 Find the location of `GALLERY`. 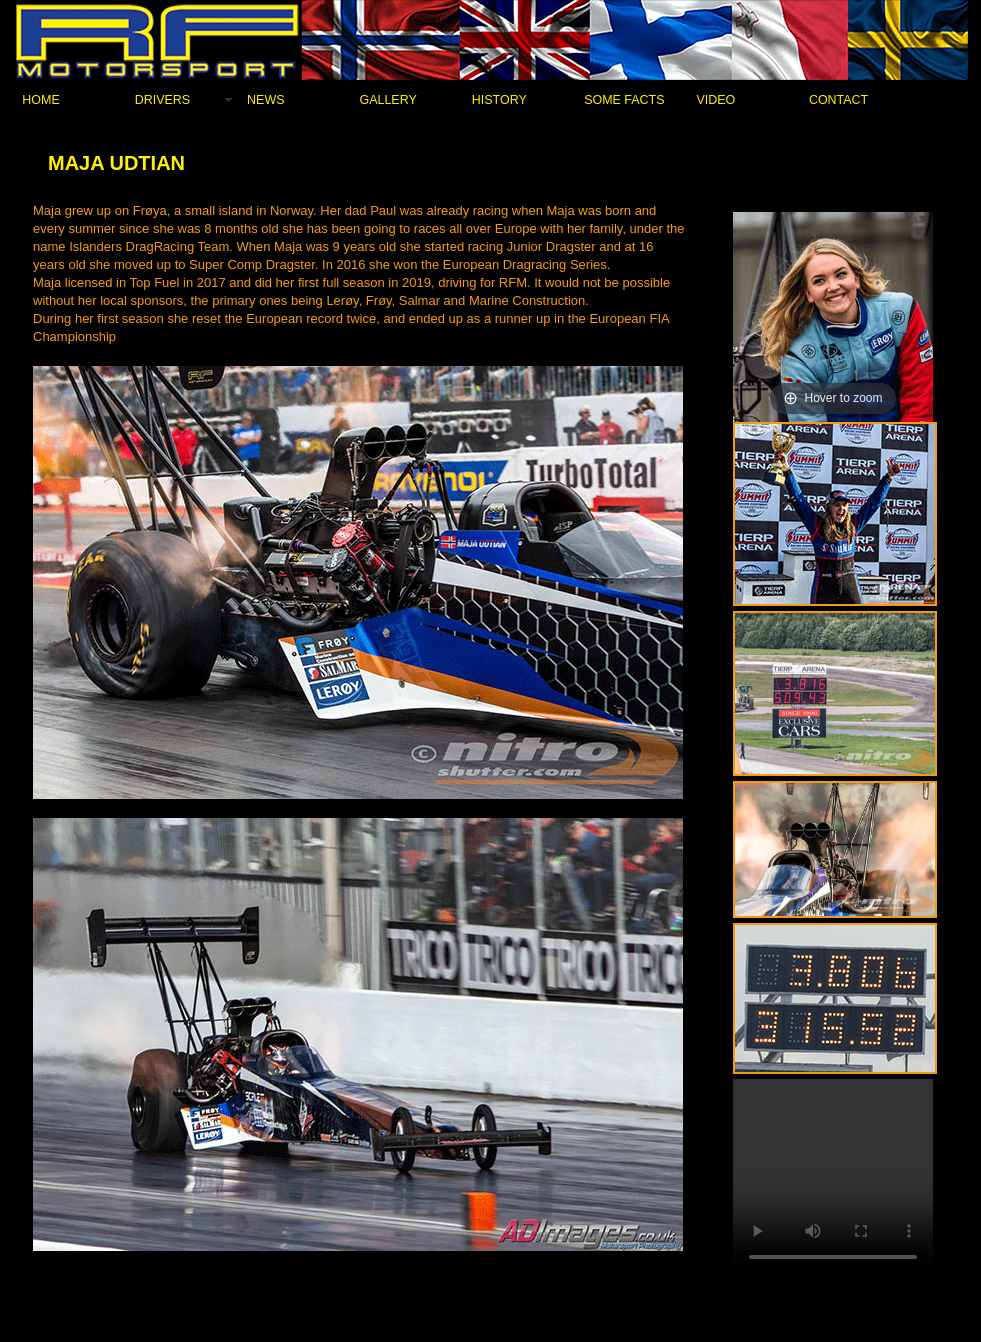

GALLERY is located at coordinates (387, 100).